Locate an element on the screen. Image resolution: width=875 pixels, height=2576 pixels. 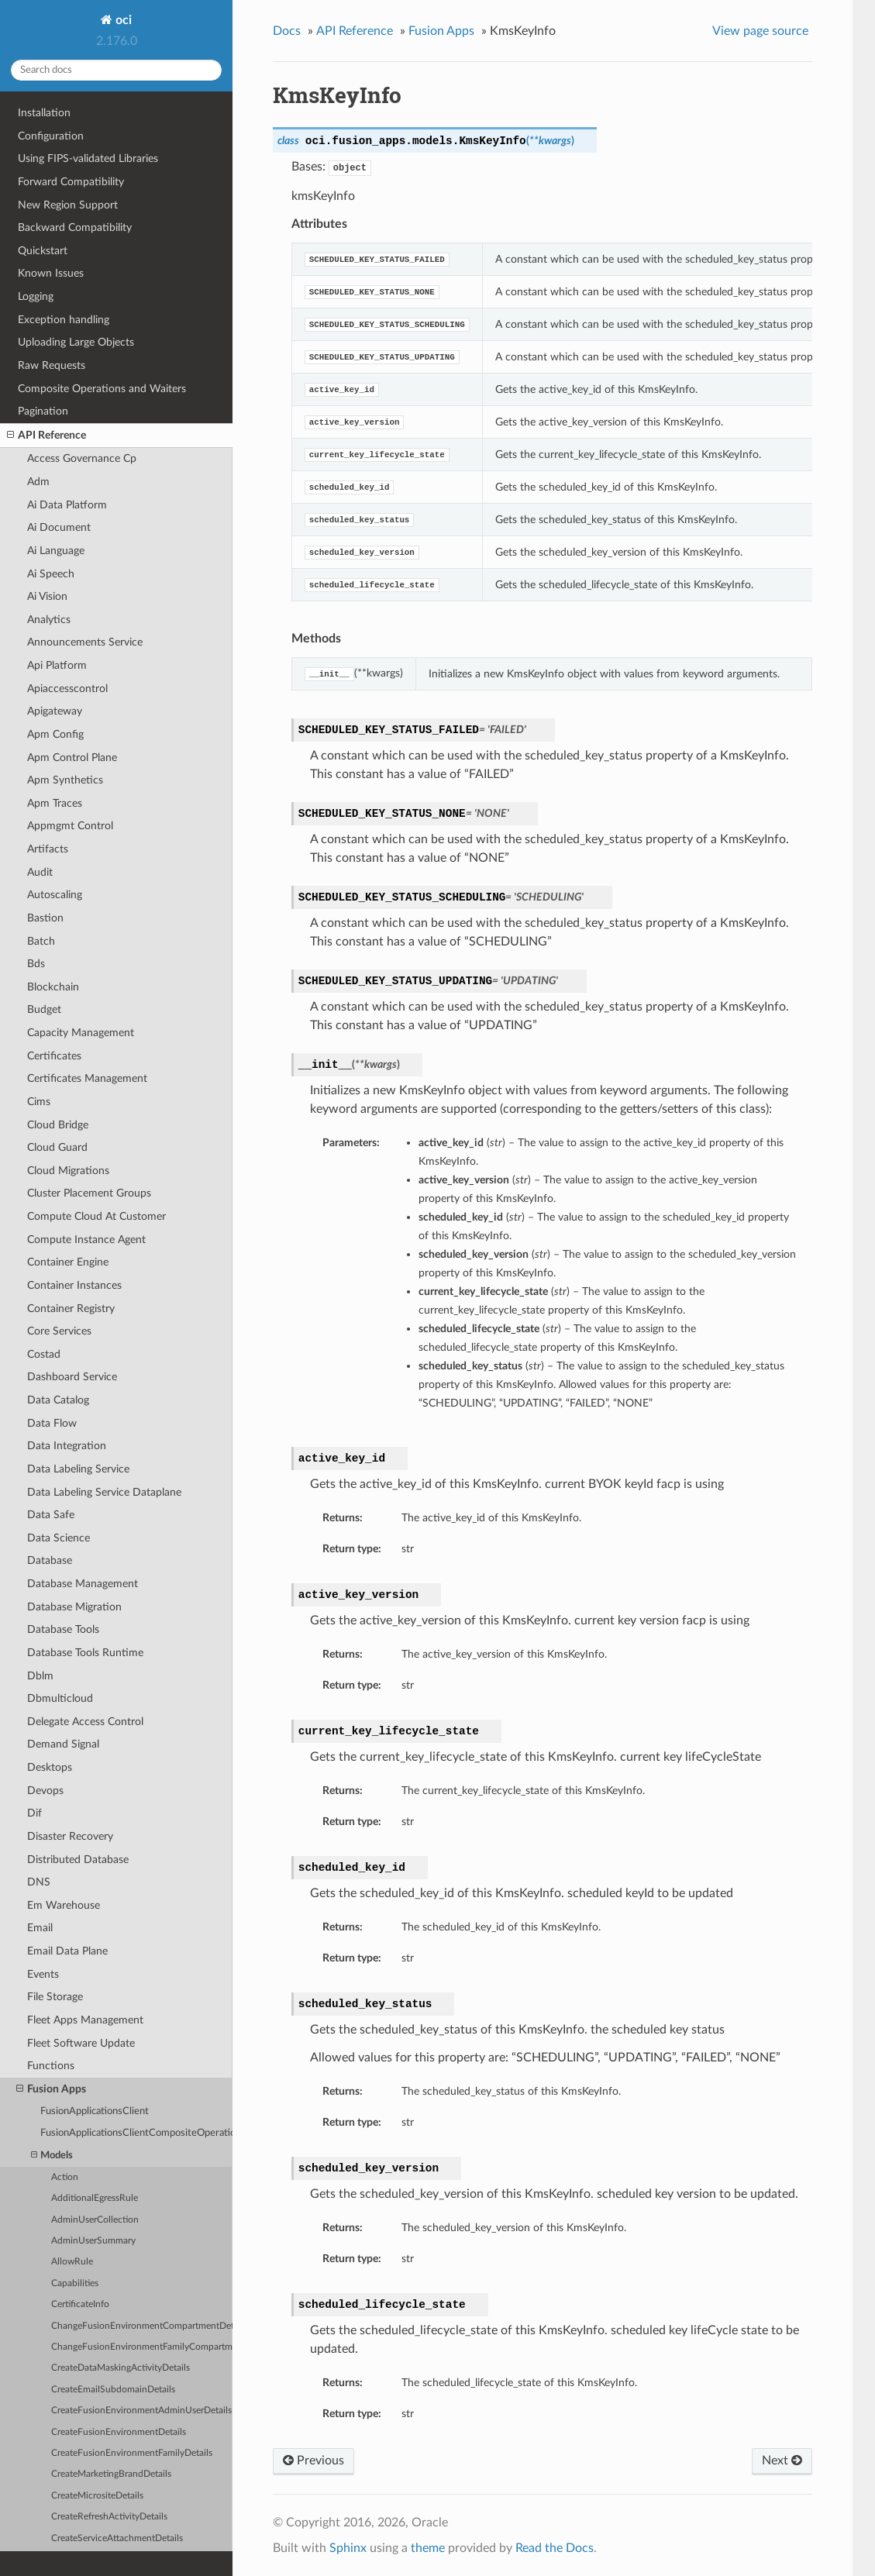
Read the Docs is located at coordinates (554, 2548).